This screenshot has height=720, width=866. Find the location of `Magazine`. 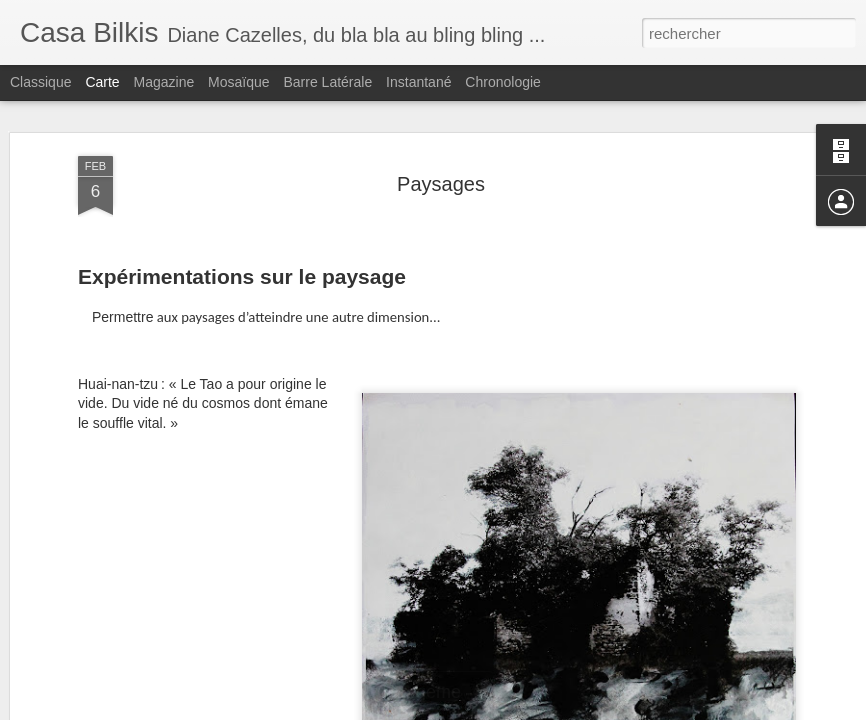

Magazine is located at coordinates (164, 82).